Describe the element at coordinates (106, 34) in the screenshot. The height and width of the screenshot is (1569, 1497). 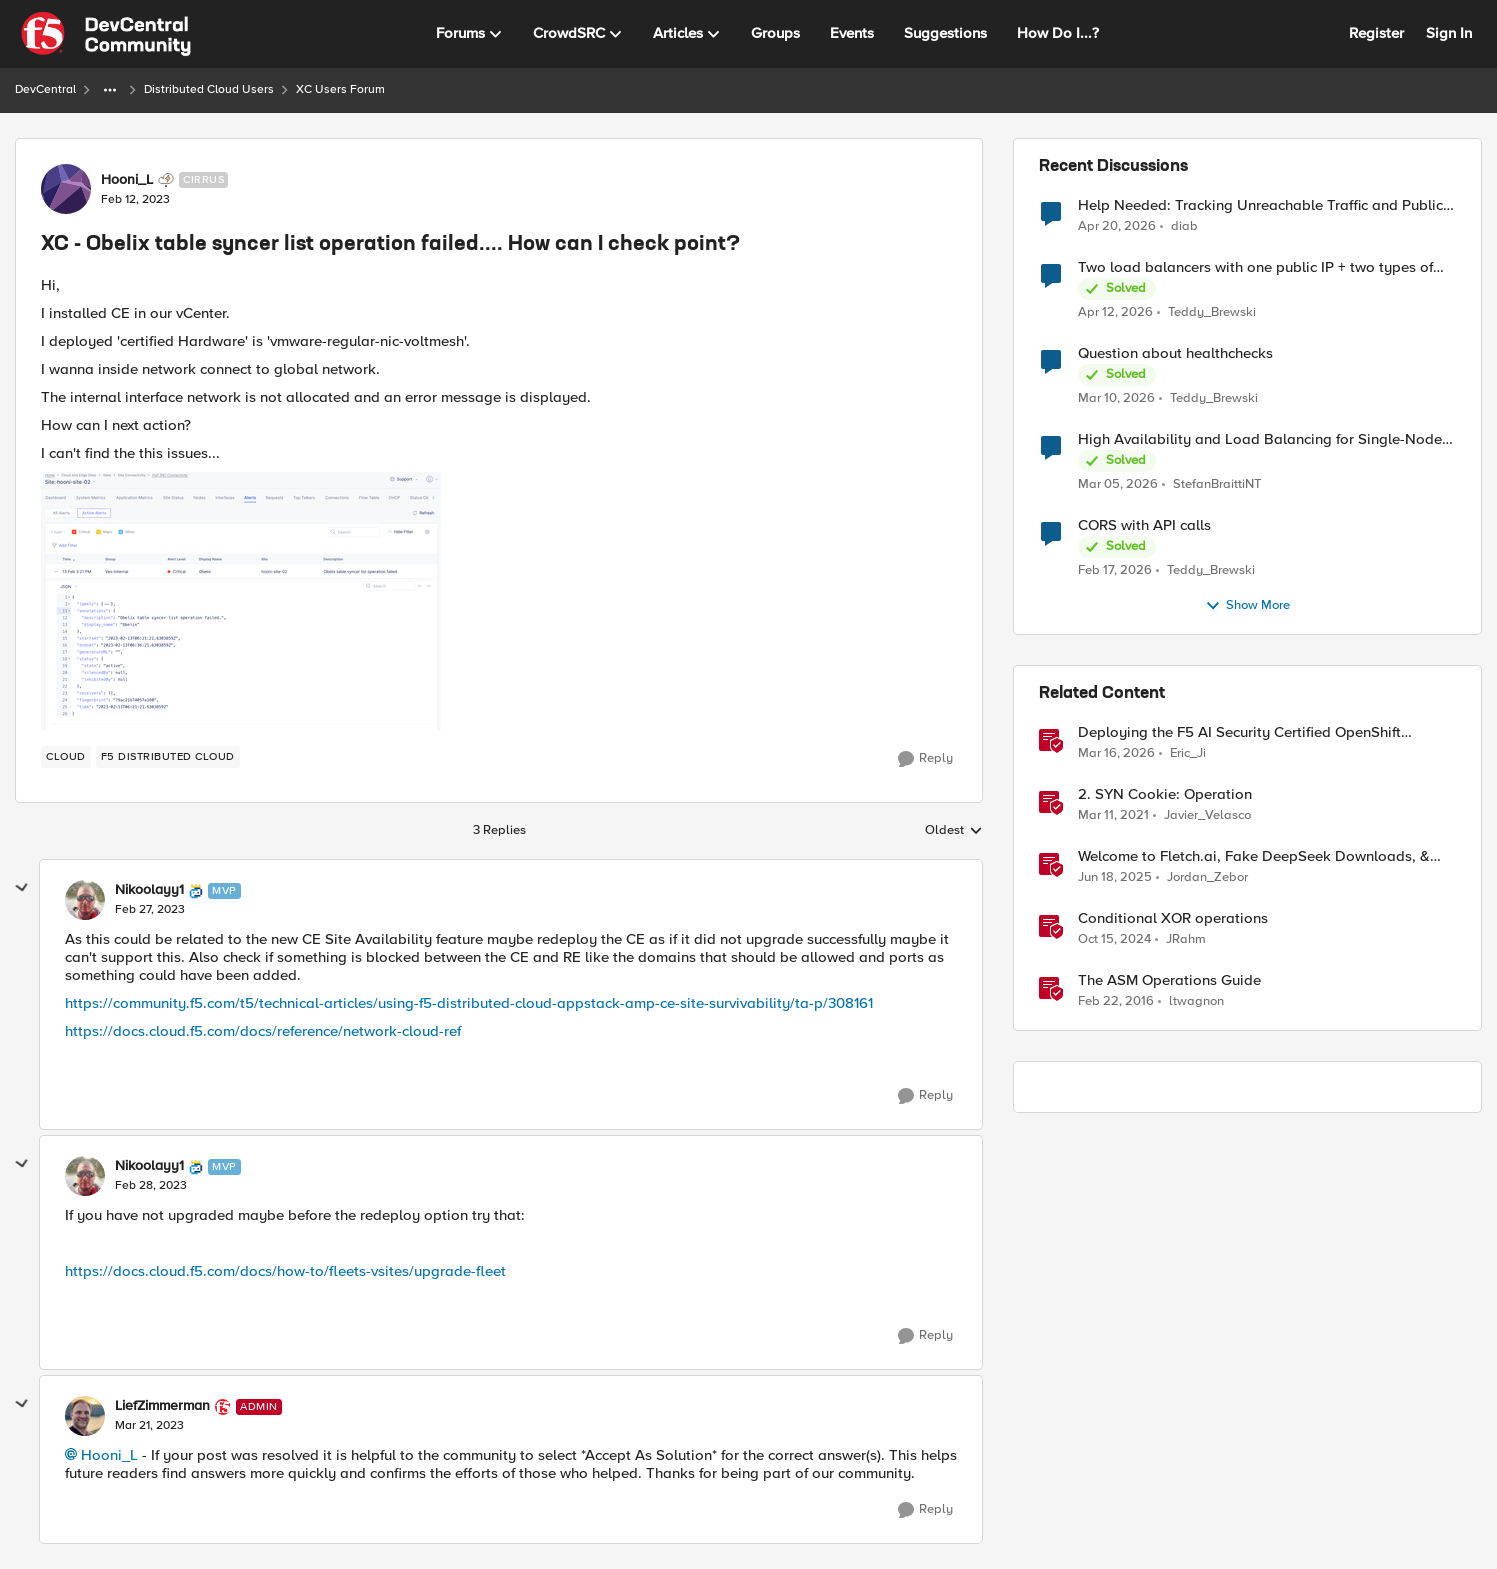
I see `[Go to community home page]` at that location.